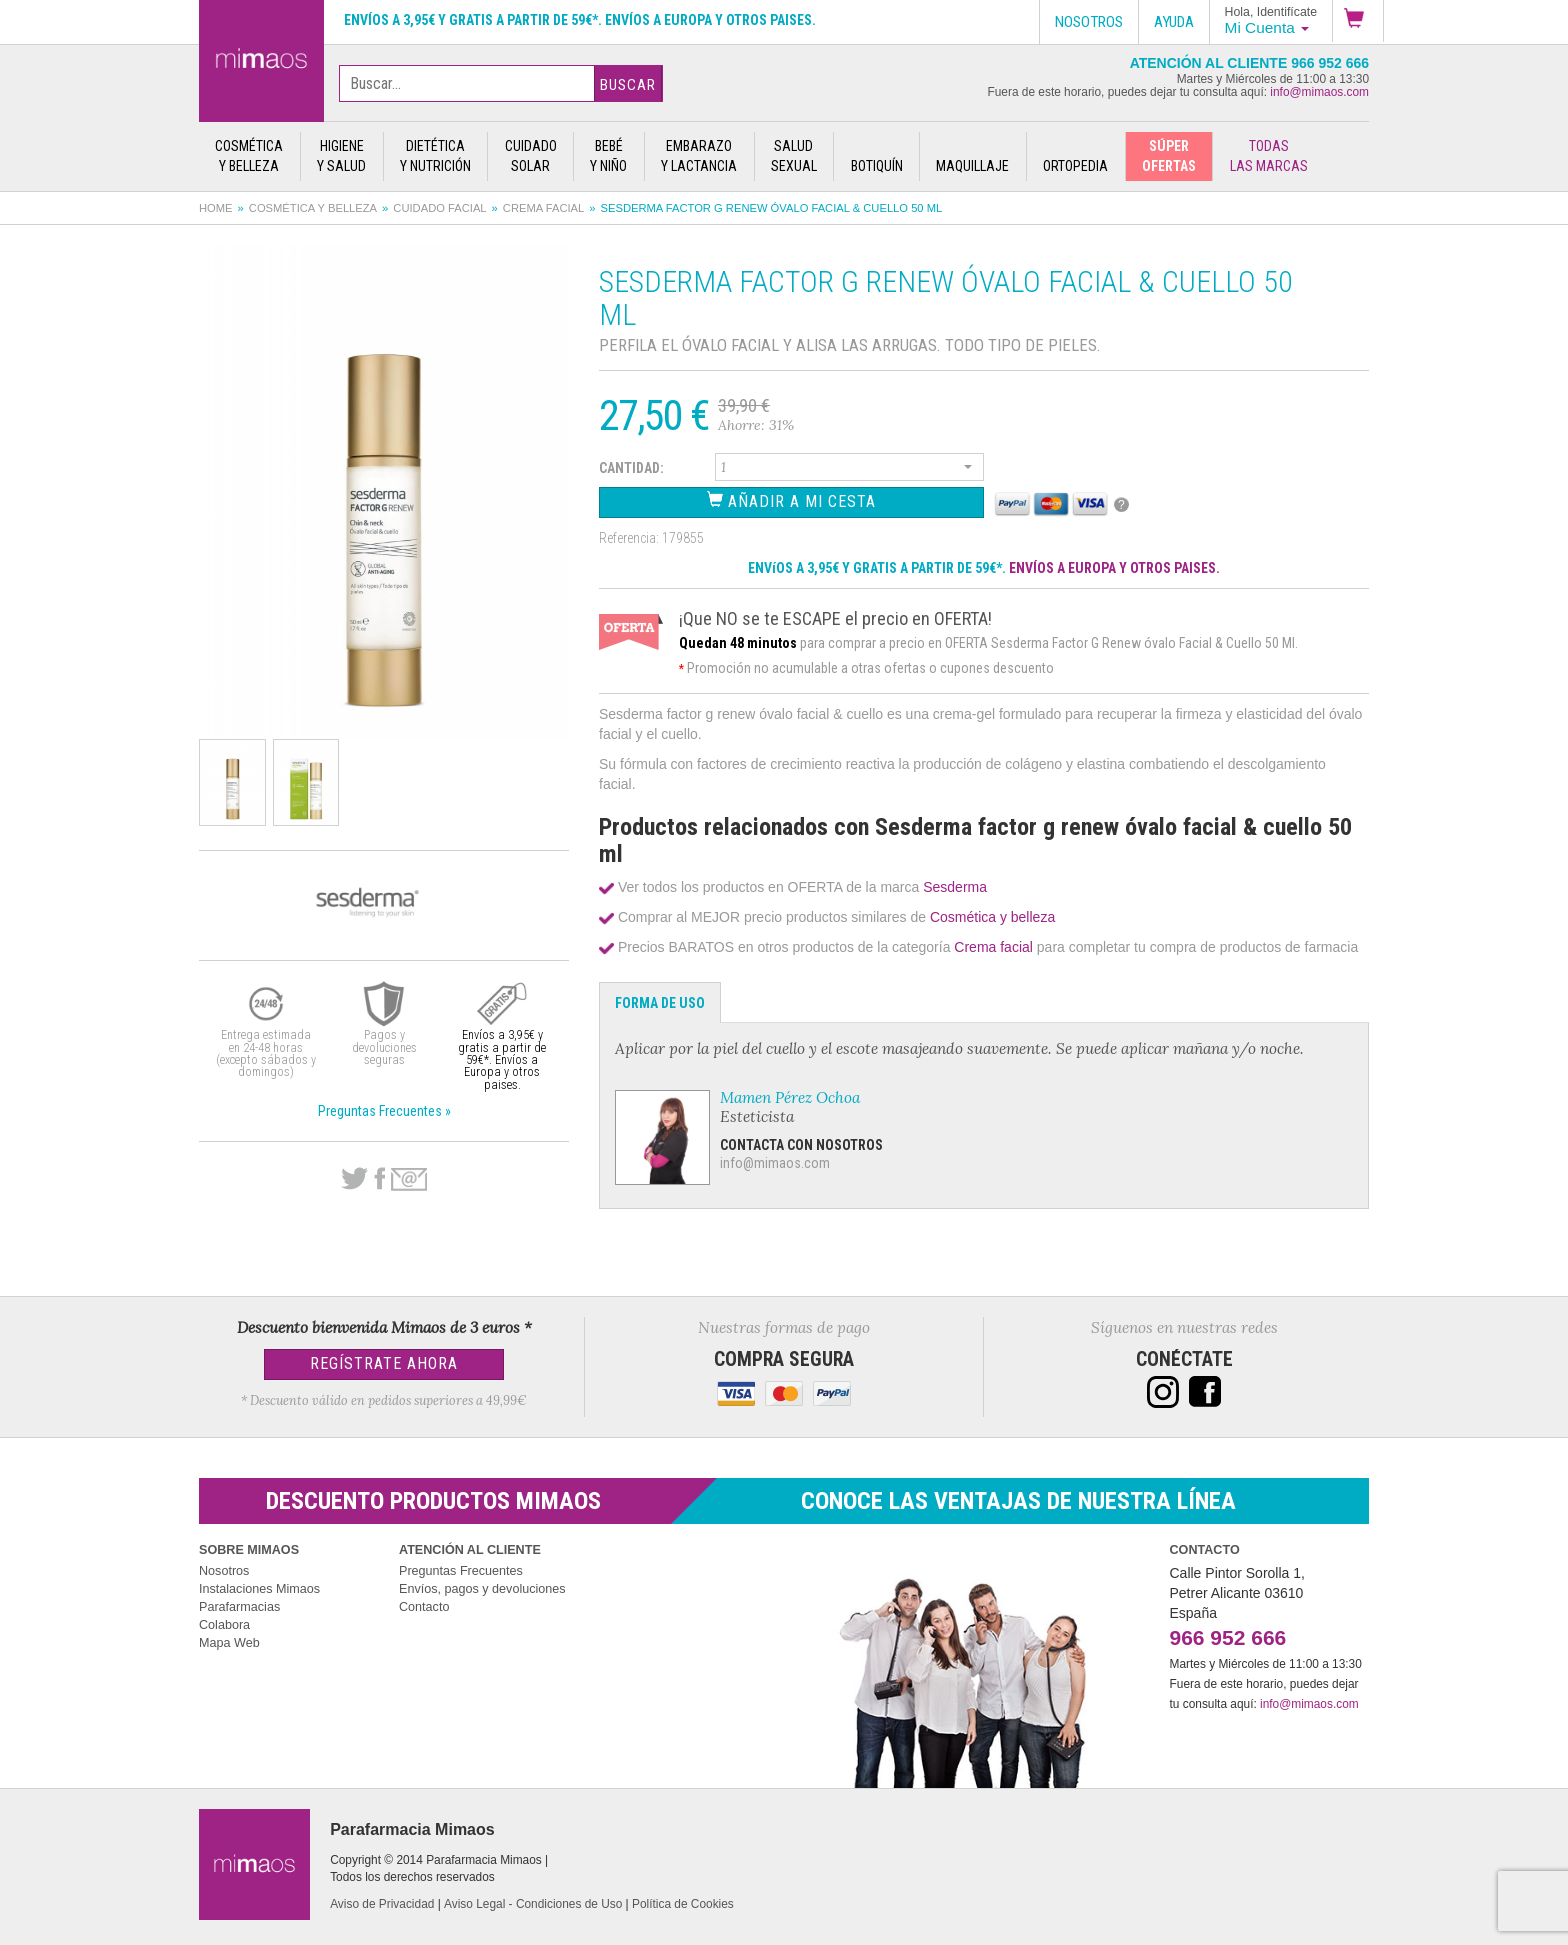 Image resolution: width=1568 pixels, height=1945 pixels. What do you see at coordinates (955, 887) in the screenshot?
I see `Sesderma` at bounding box center [955, 887].